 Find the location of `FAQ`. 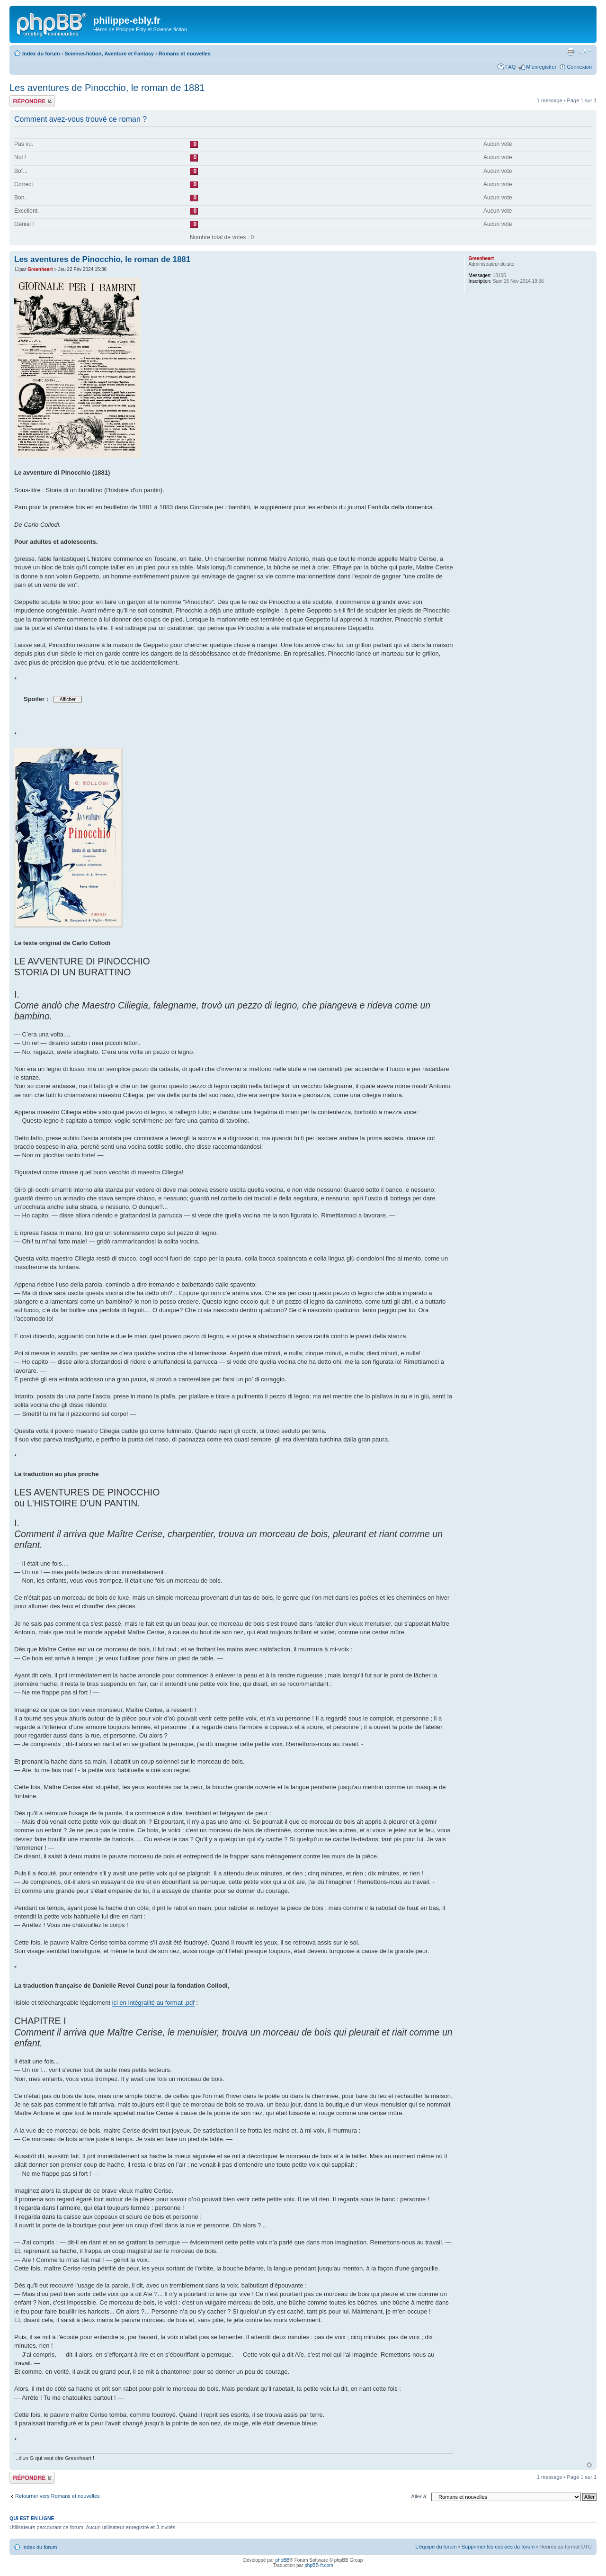

FAQ is located at coordinates (510, 67).